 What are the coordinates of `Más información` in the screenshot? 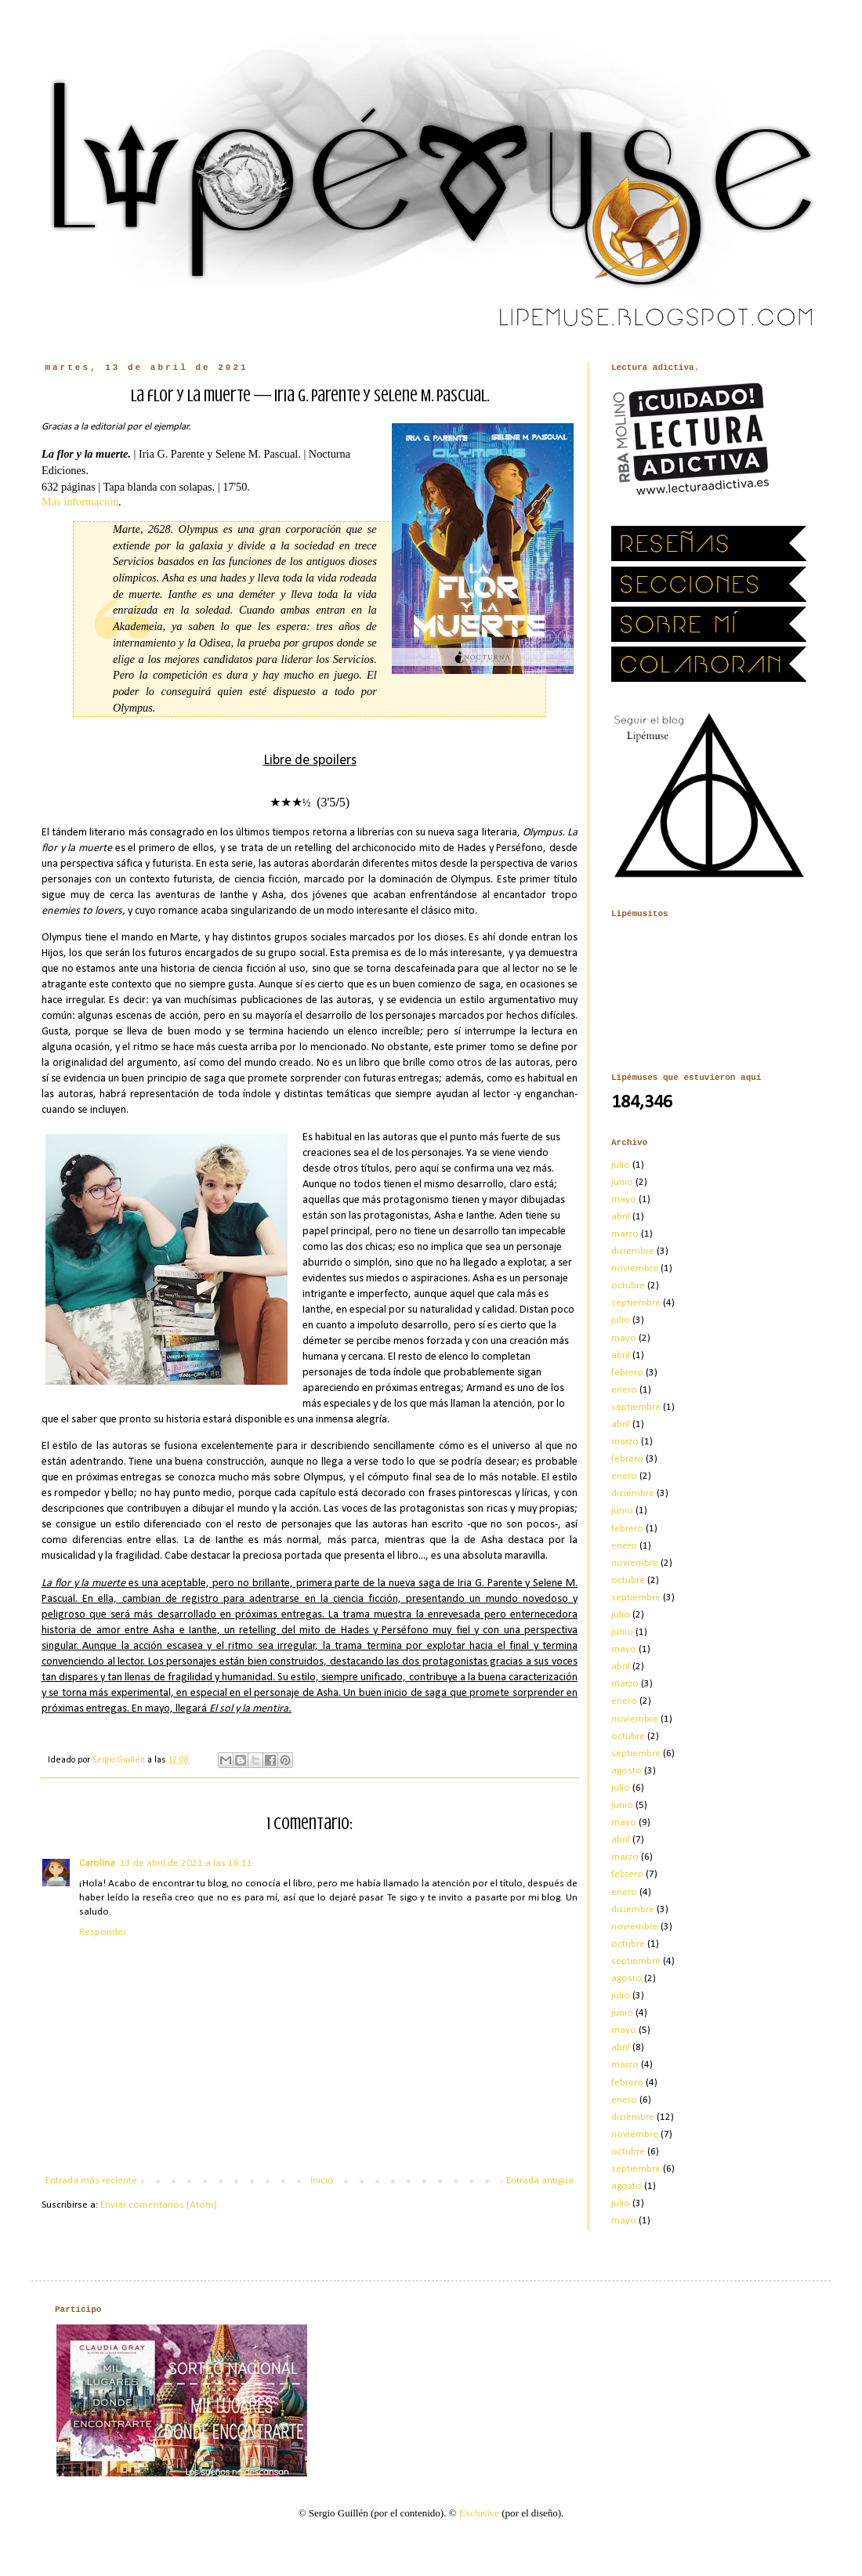 It's located at (80, 501).